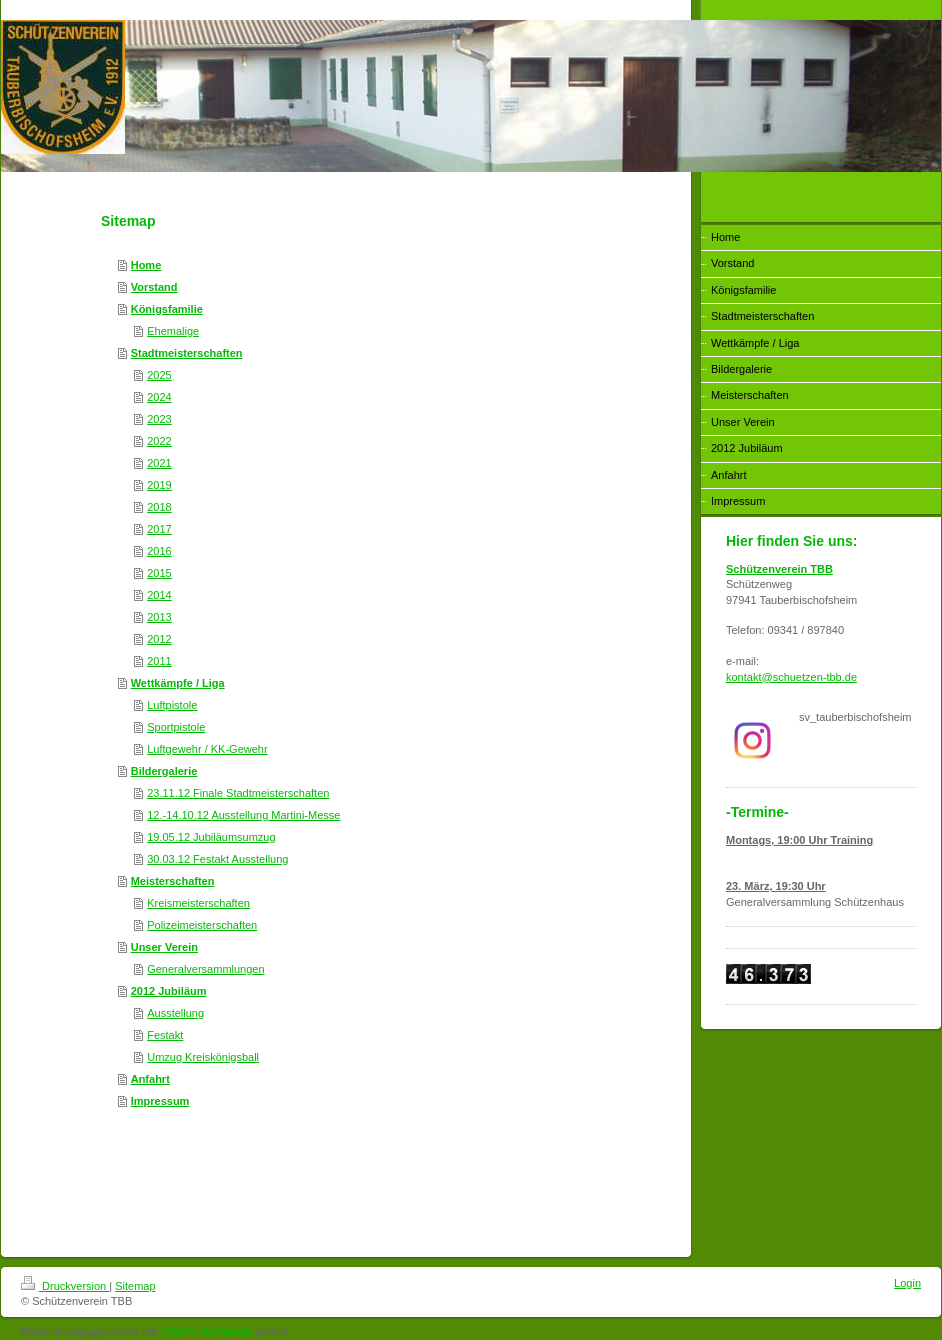  What do you see at coordinates (198, 903) in the screenshot?
I see `Kreismeisterschaften` at bounding box center [198, 903].